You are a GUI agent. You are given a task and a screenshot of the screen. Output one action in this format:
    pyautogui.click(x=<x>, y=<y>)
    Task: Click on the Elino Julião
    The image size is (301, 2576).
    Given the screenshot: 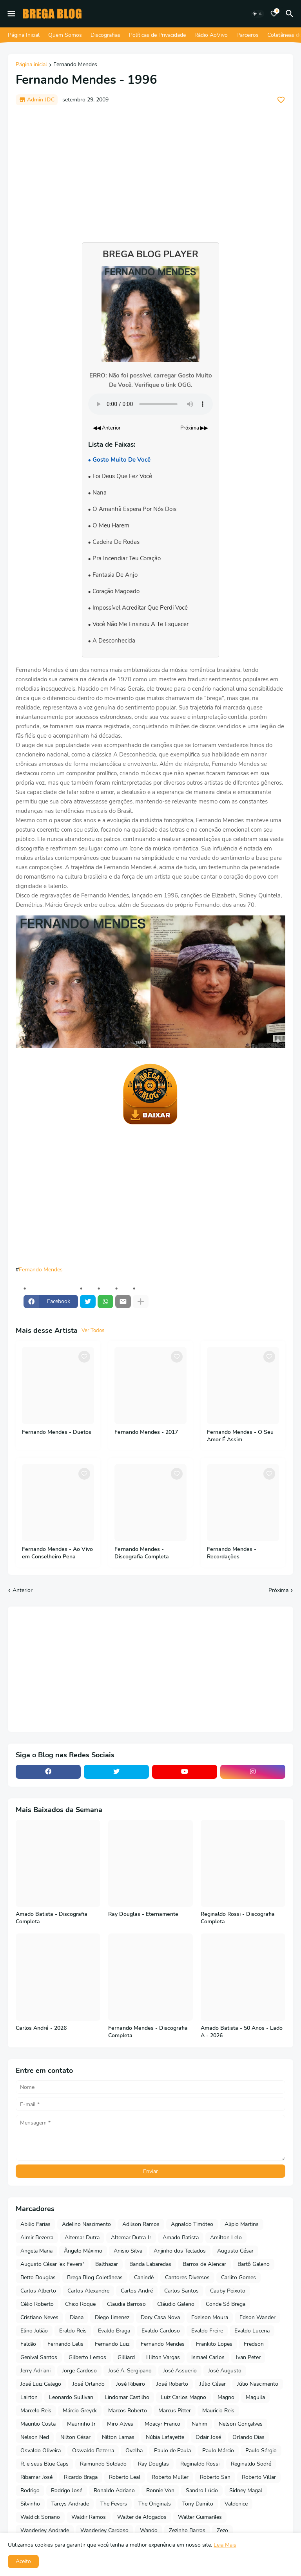 What is the action you would take?
    pyautogui.click(x=34, y=2330)
    